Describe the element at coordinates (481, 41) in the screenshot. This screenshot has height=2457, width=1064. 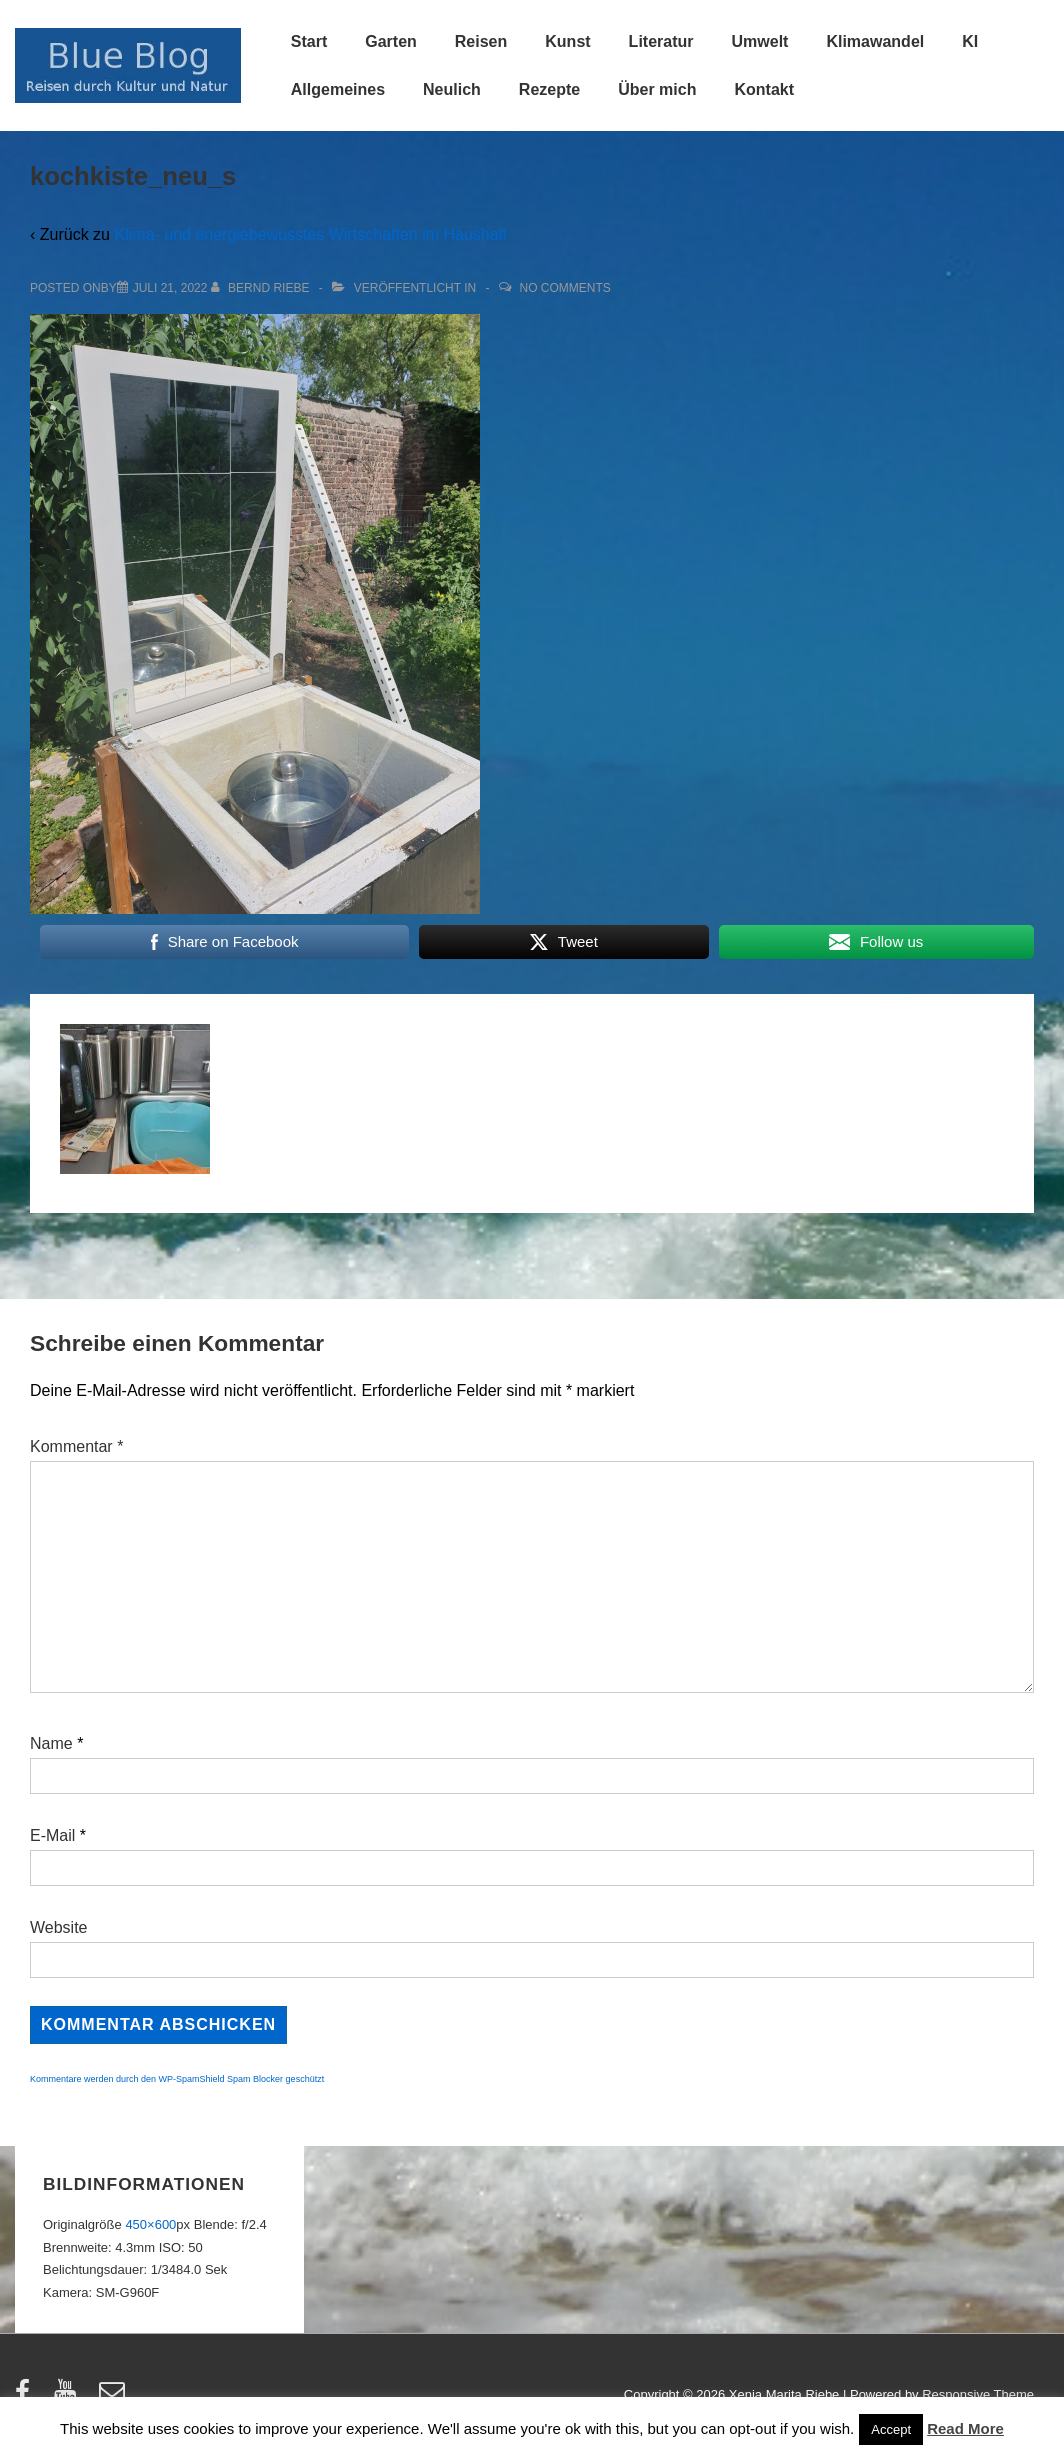
I see `Reisen` at that location.